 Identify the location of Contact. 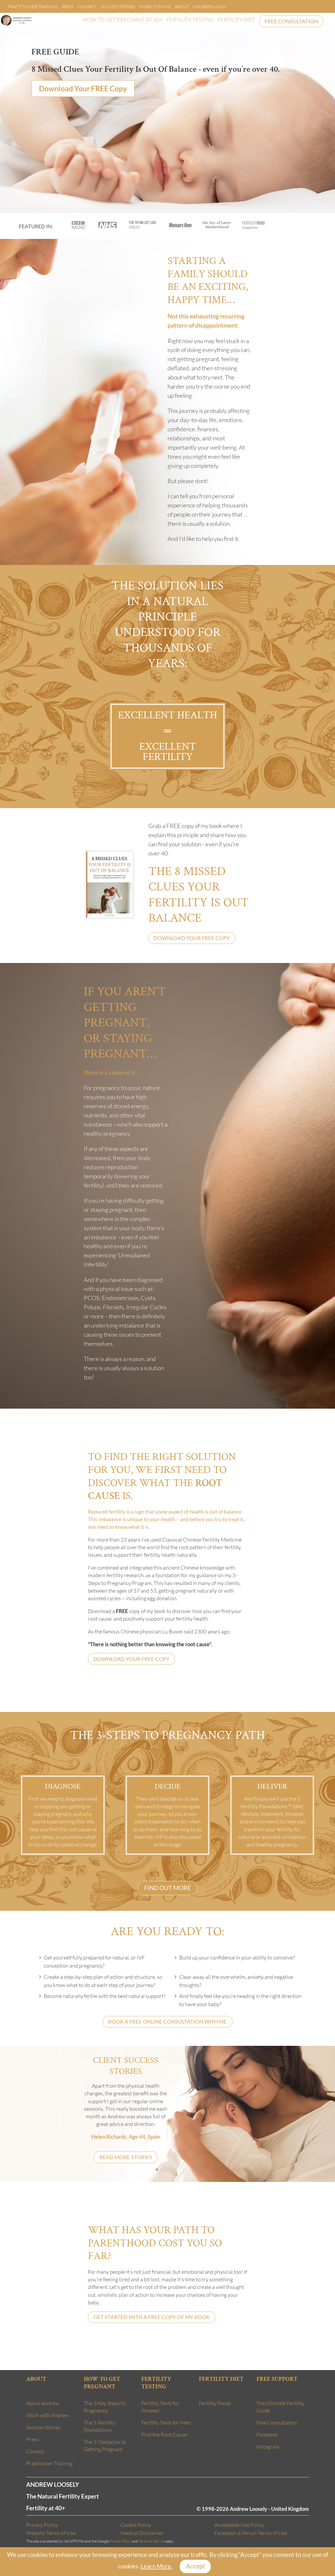
(87, 6).